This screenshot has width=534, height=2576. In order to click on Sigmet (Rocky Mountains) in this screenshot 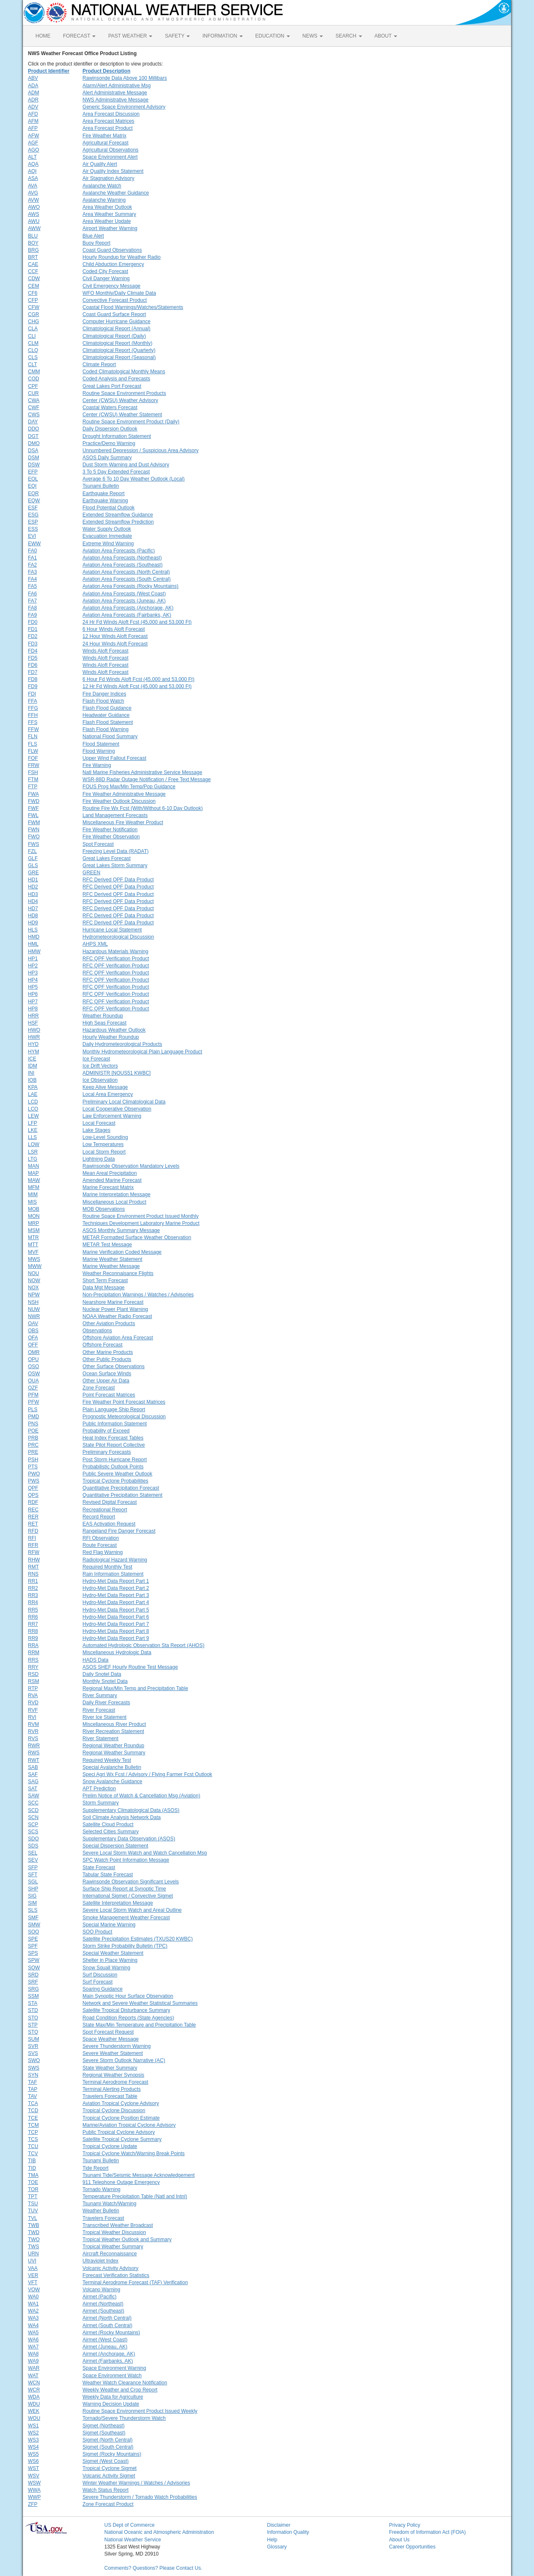, I will do `click(112, 2454)`.